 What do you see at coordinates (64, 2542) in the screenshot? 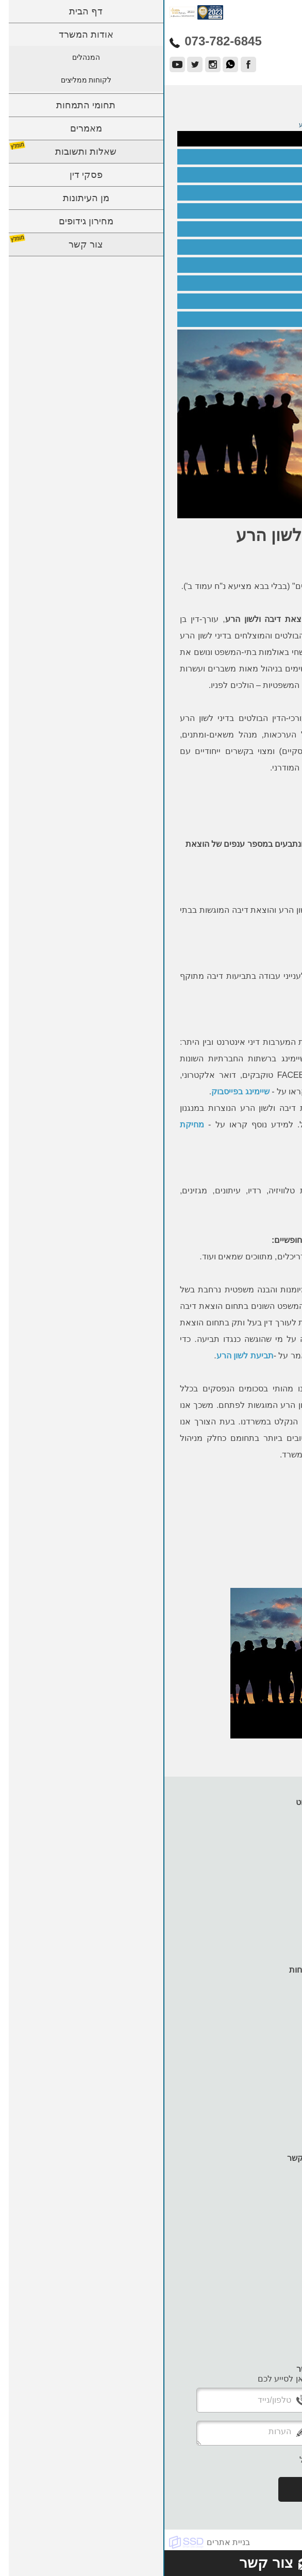
I see `בניית אתרים` at bounding box center [64, 2542].